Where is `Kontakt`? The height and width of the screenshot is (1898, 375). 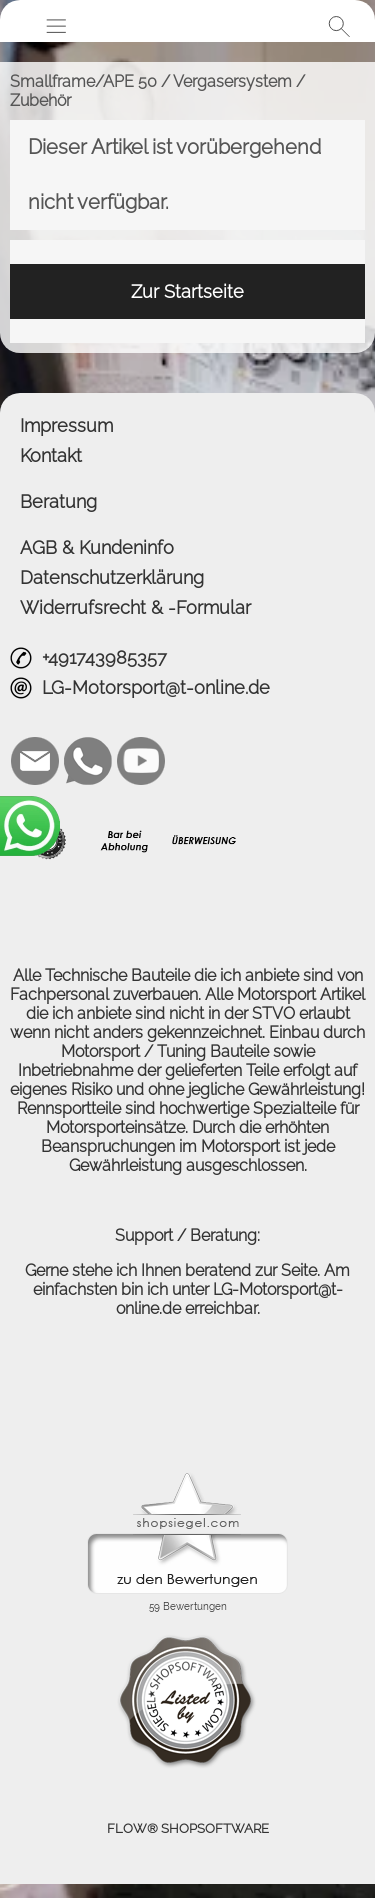
Kontakt is located at coordinates (51, 455).